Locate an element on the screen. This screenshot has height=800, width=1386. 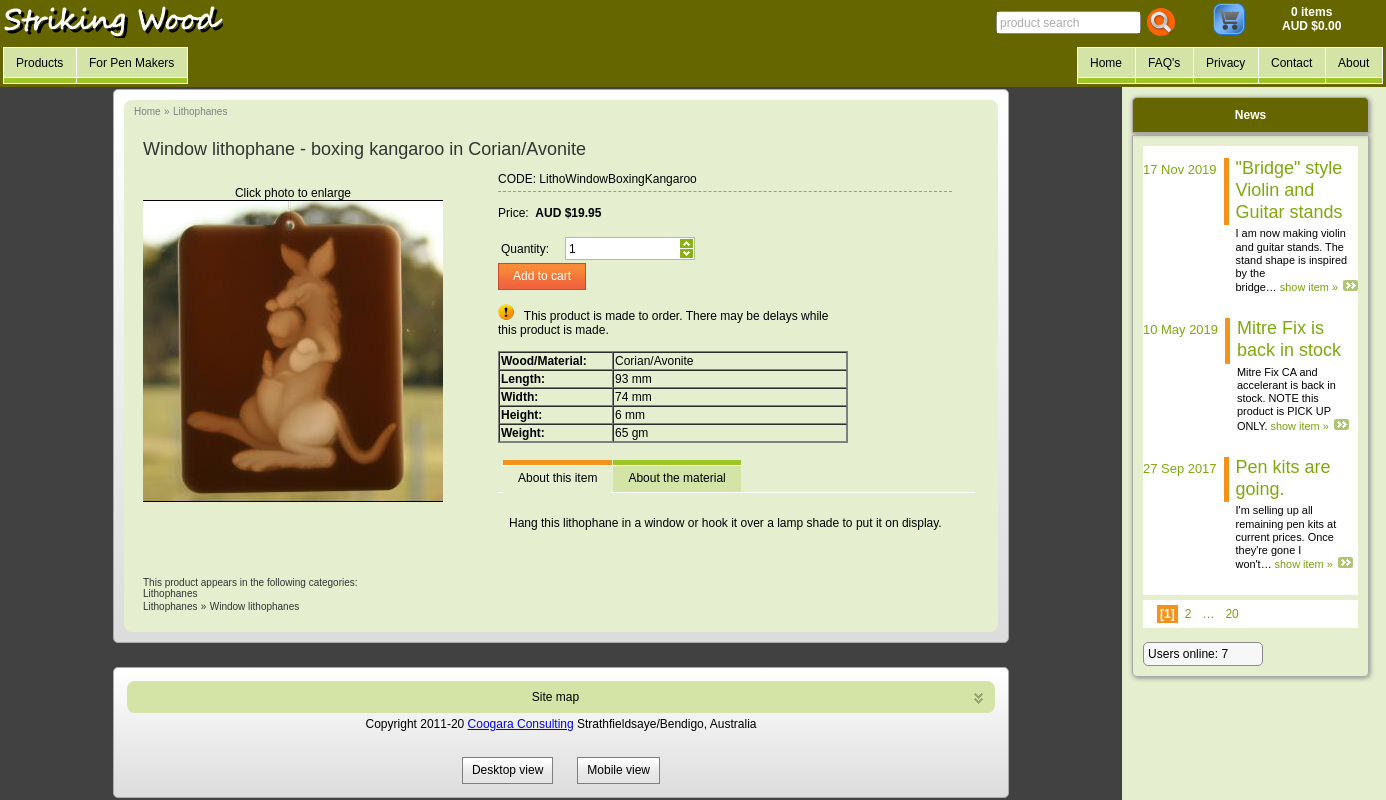
Lithophanes is located at coordinates (200, 111).